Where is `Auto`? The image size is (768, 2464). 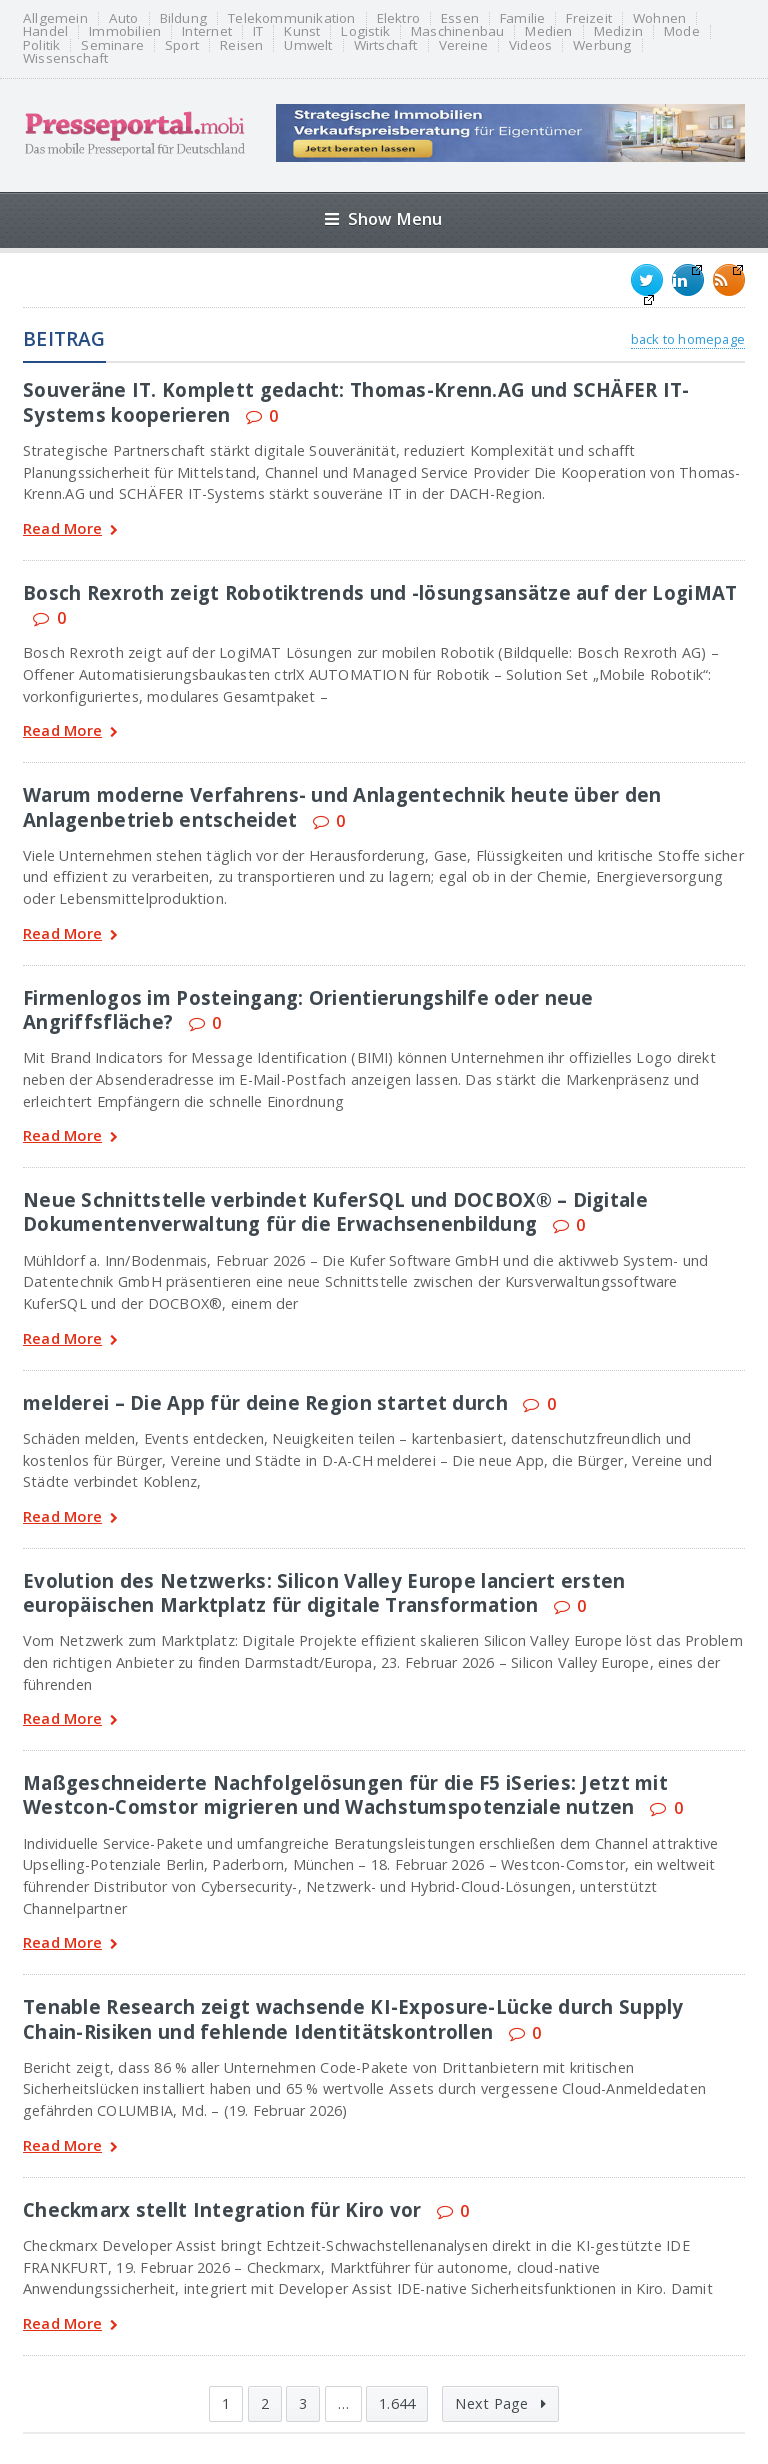
Auto is located at coordinates (124, 18).